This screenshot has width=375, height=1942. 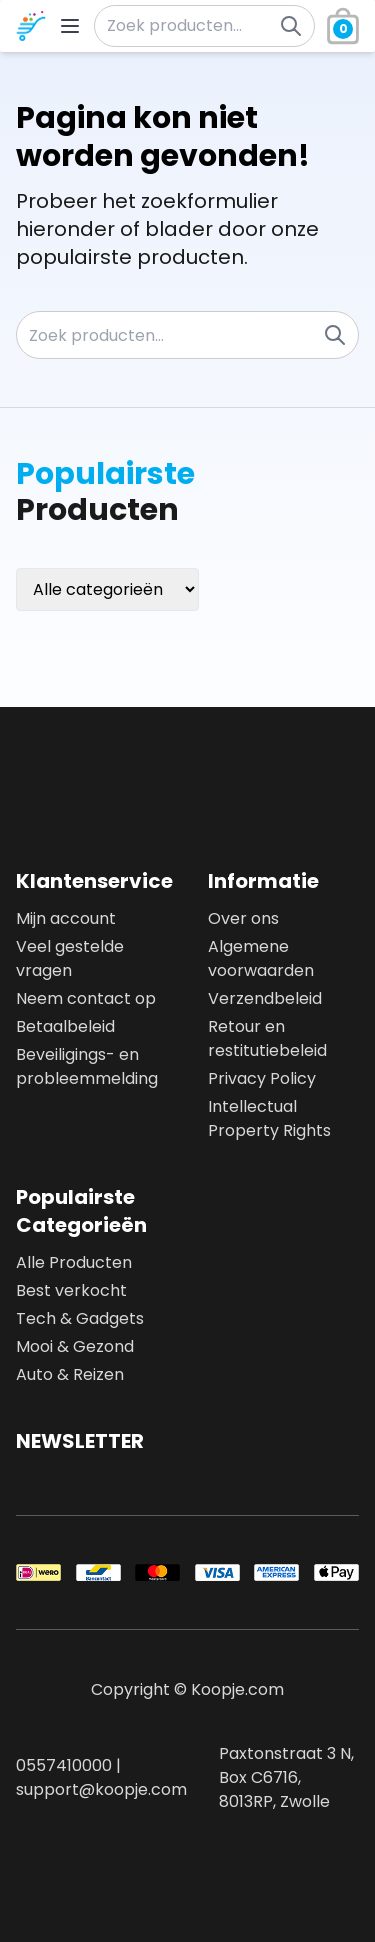 I want to click on Betaalbeleid, so click(x=65, y=1026).